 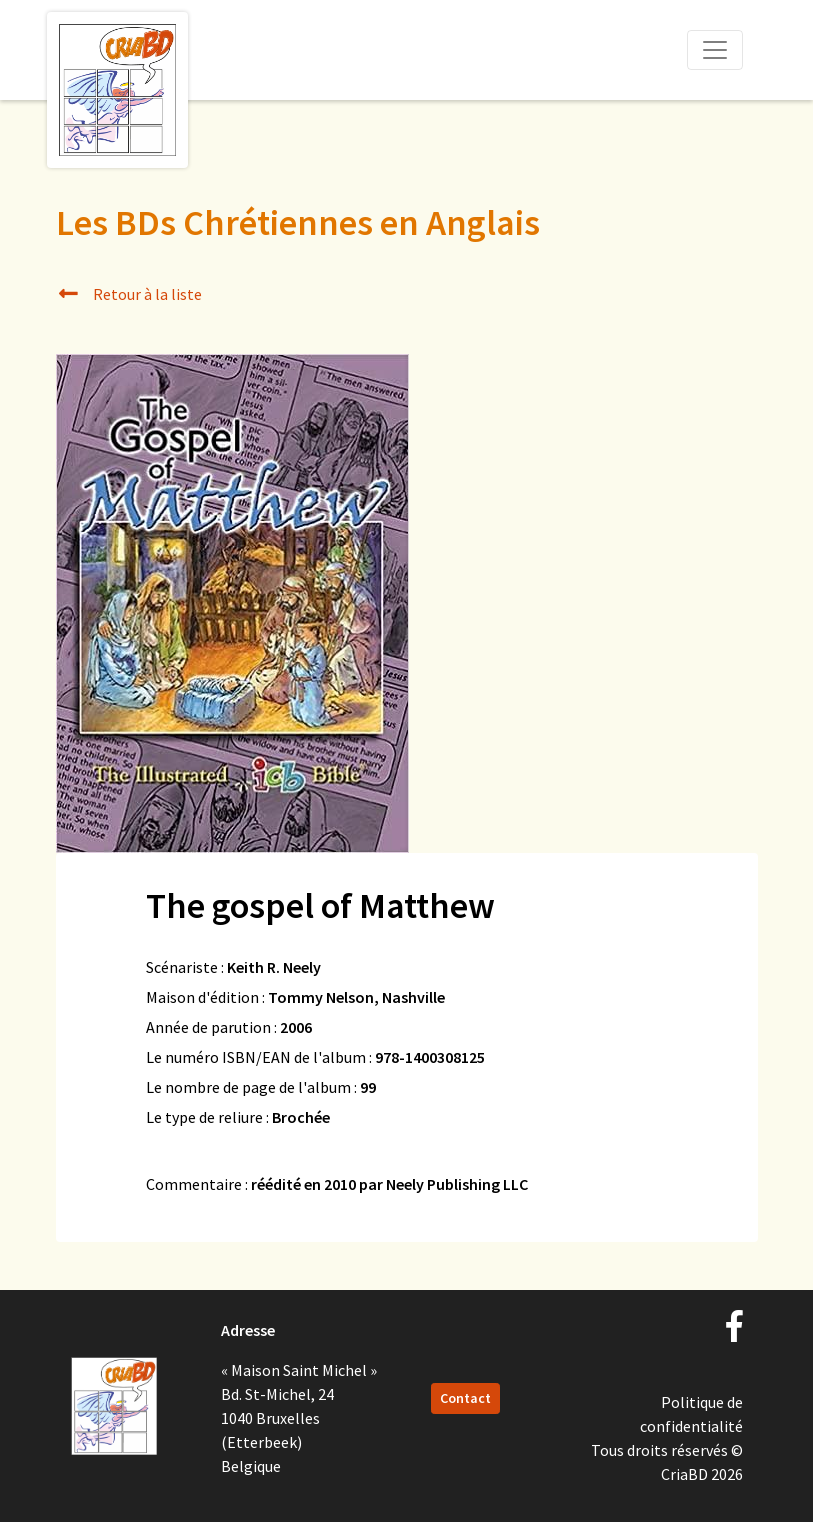 I want to click on Retour à la liste, so click(x=129, y=294).